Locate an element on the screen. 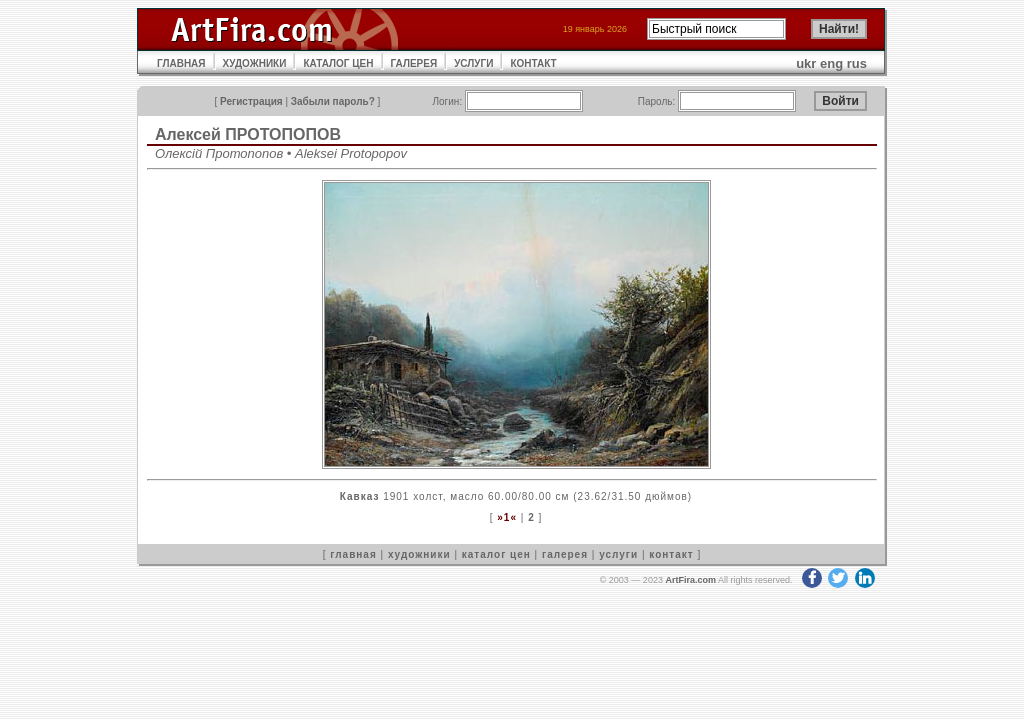 The image size is (1024, 720). ArtFira.com is located at coordinates (690, 580).